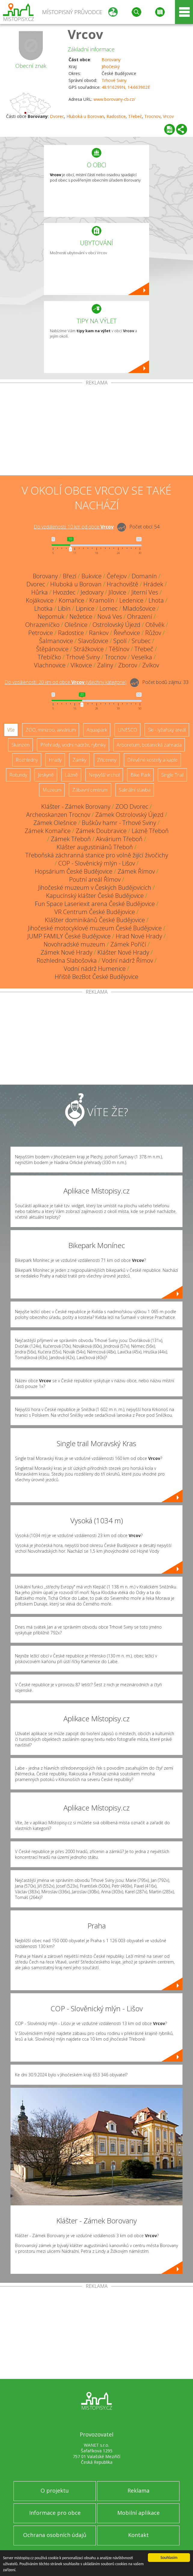  What do you see at coordinates (138, 2512) in the screenshot?
I see `Mobilní aplikace` at bounding box center [138, 2512].